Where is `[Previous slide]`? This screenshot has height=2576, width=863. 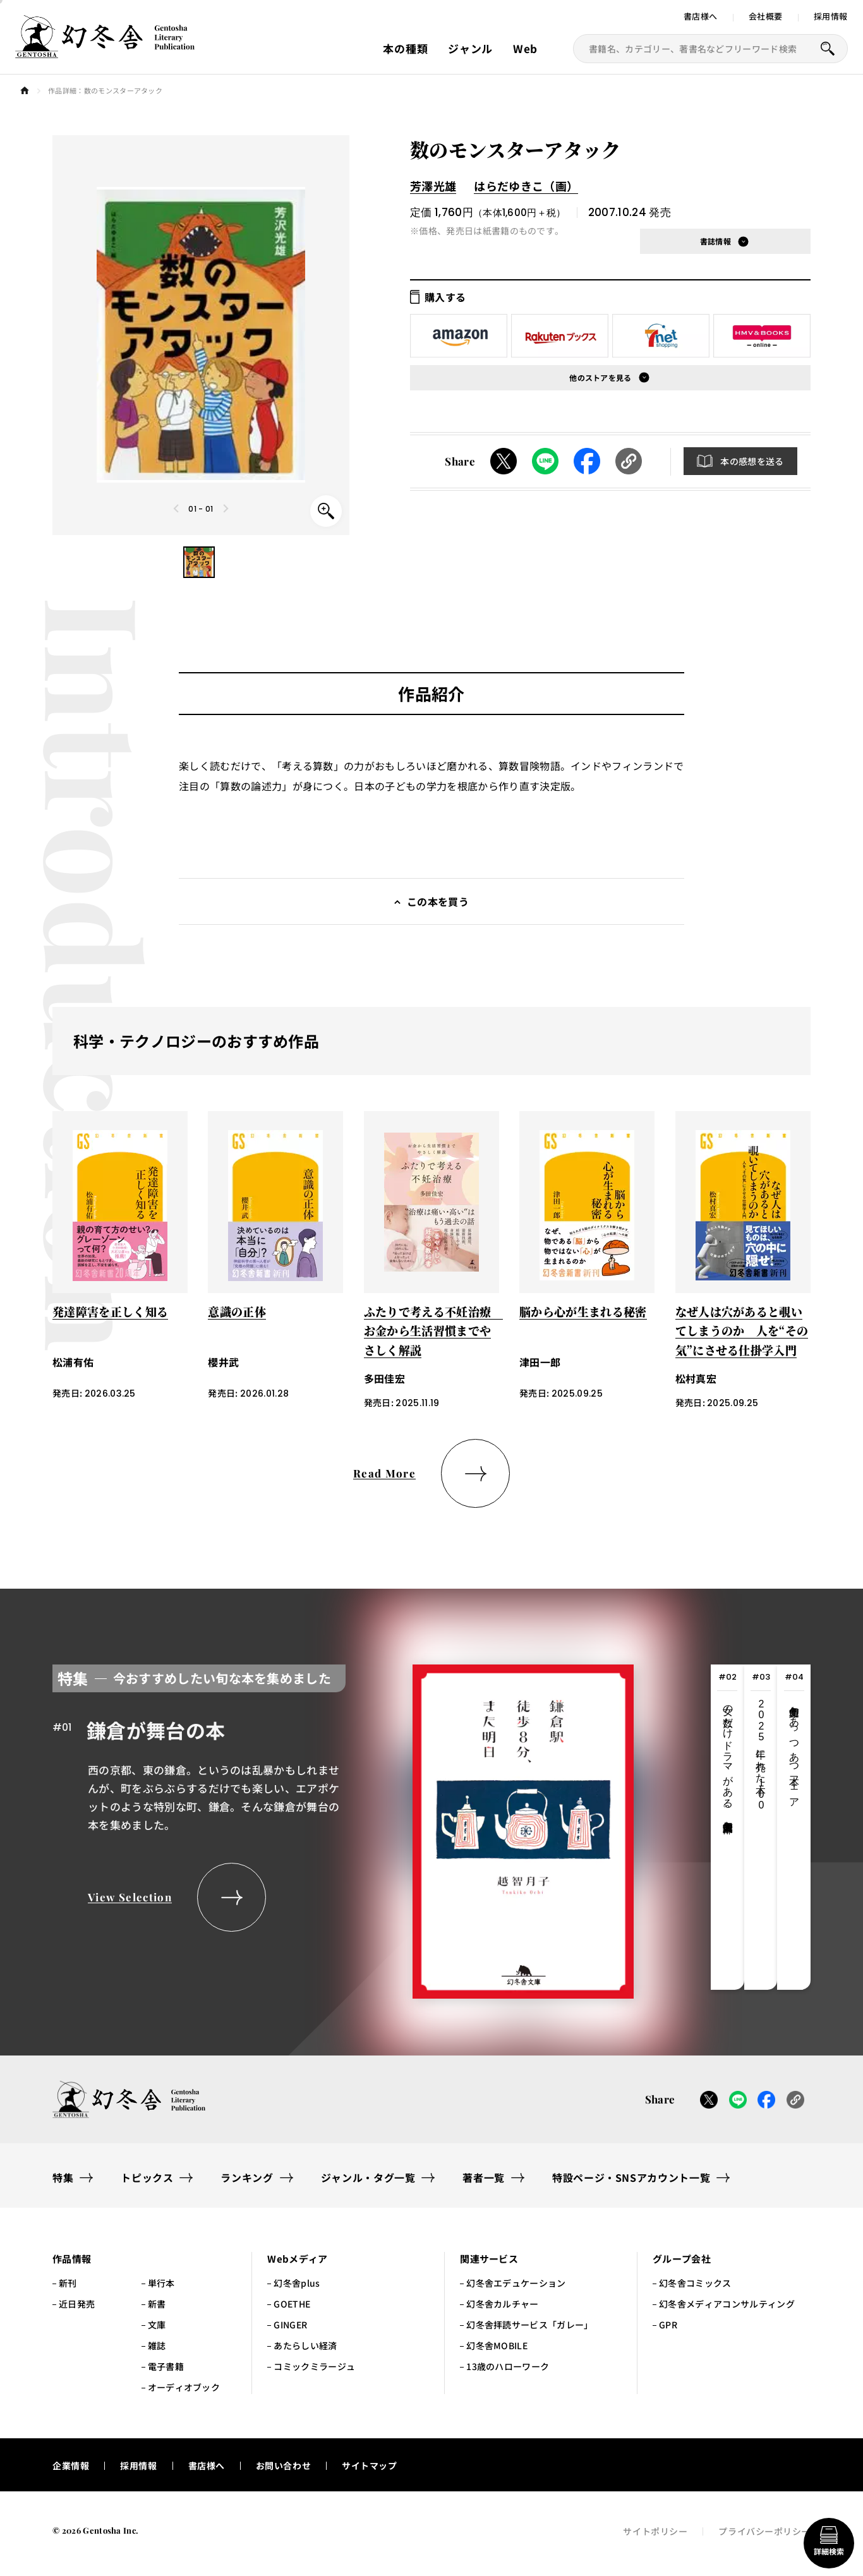 [Previous slide] is located at coordinates (177, 508).